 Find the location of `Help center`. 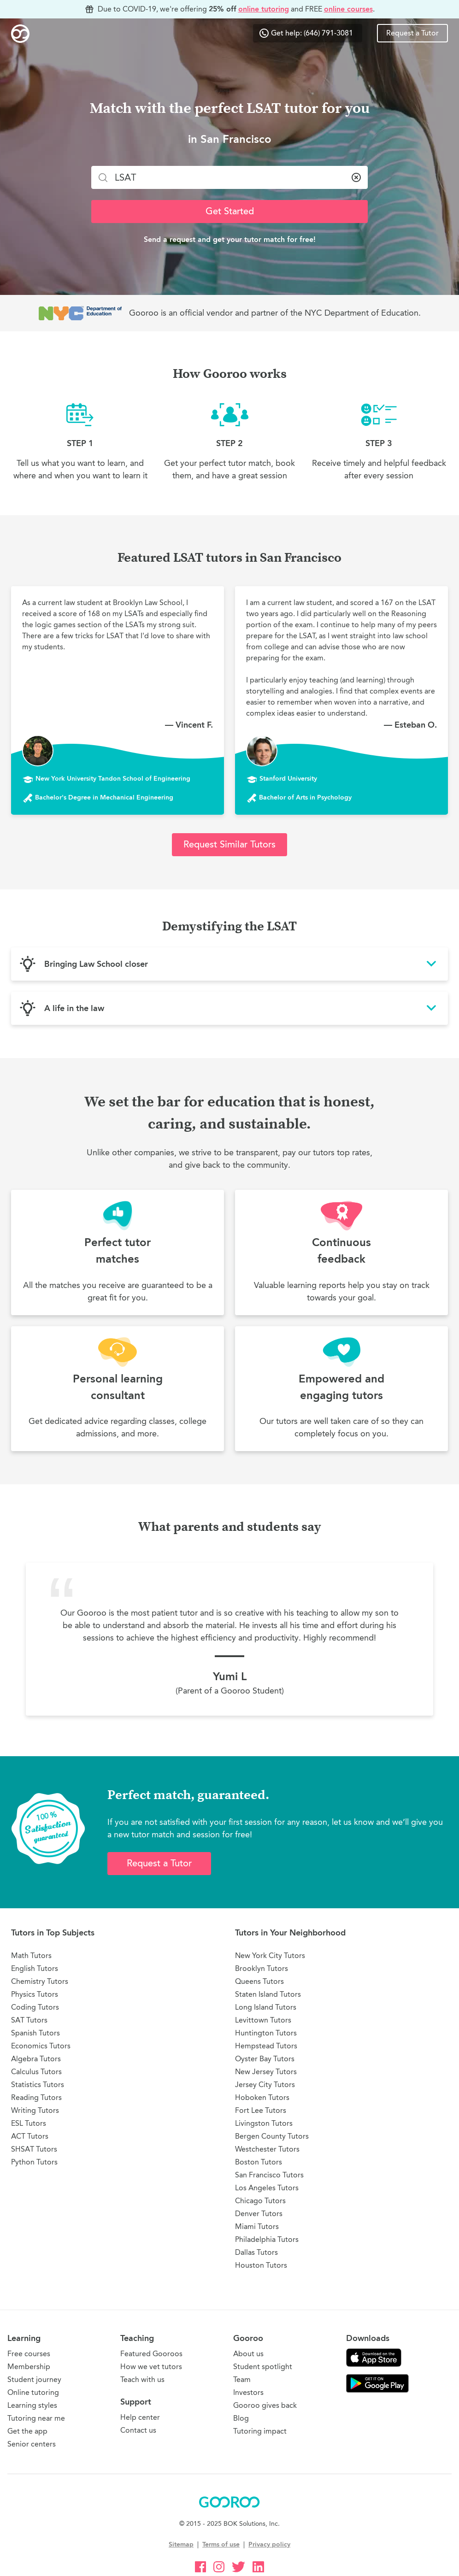

Help center is located at coordinates (140, 2417).